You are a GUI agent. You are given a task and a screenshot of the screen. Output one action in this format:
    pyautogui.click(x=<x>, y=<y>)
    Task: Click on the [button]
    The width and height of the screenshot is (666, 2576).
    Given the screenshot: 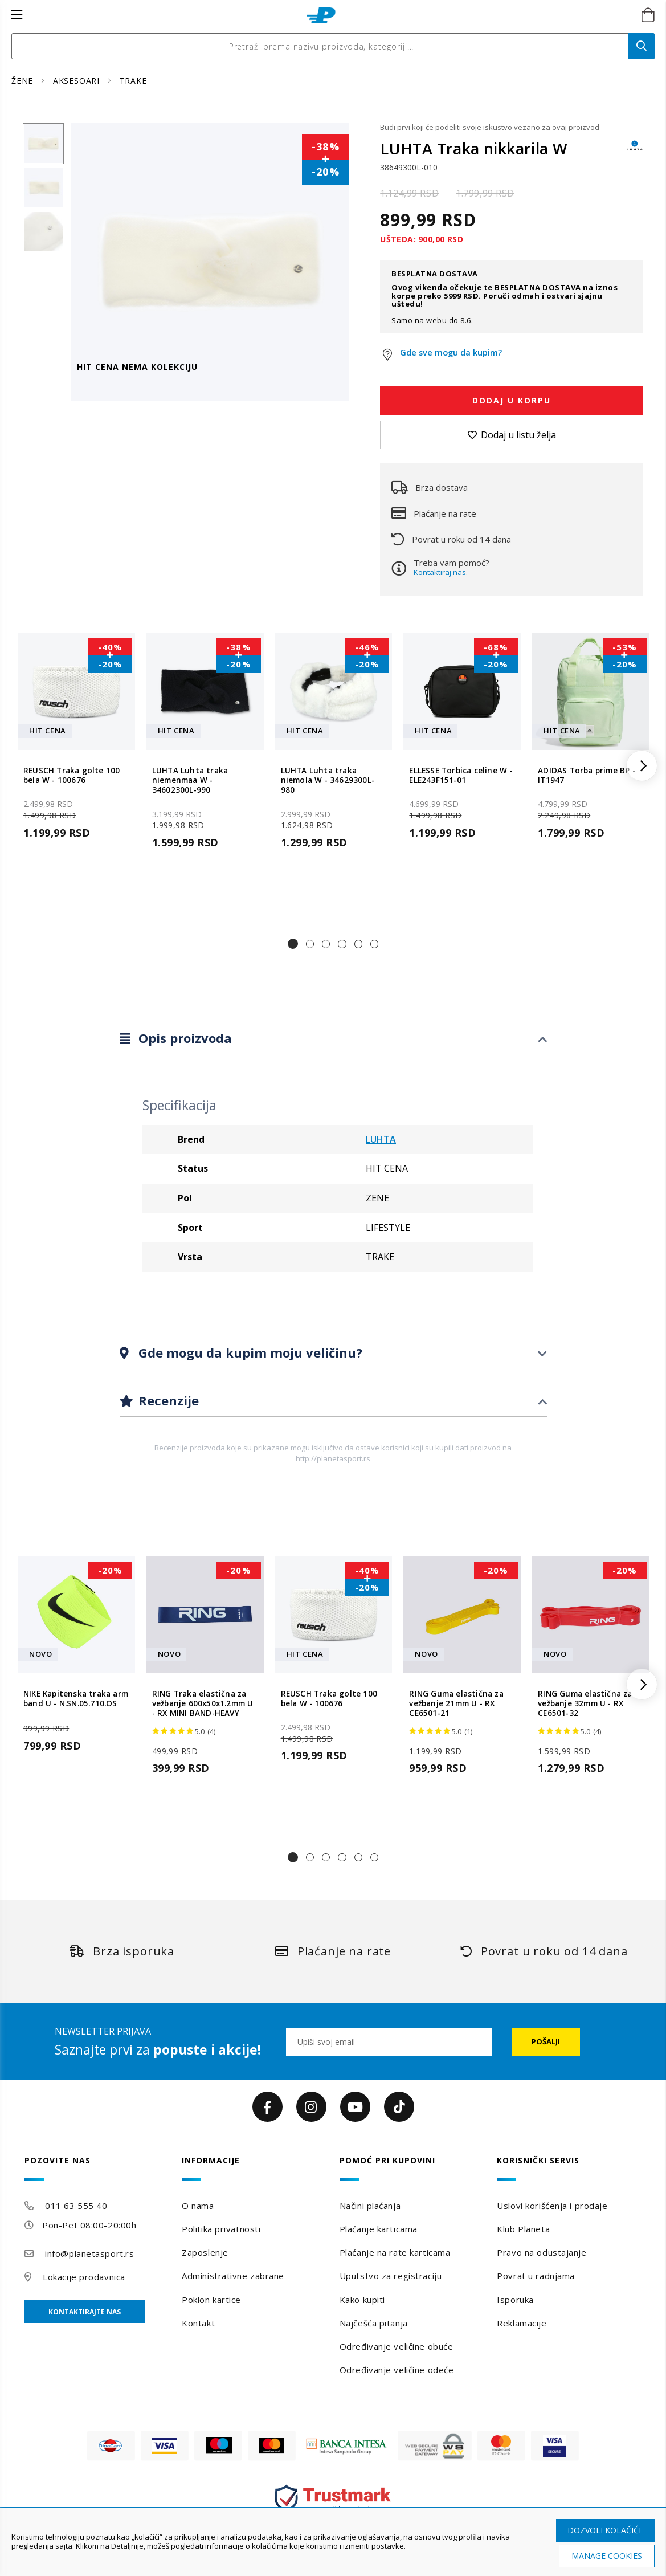 What is the action you would take?
    pyautogui.click(x=293, y=944)
    